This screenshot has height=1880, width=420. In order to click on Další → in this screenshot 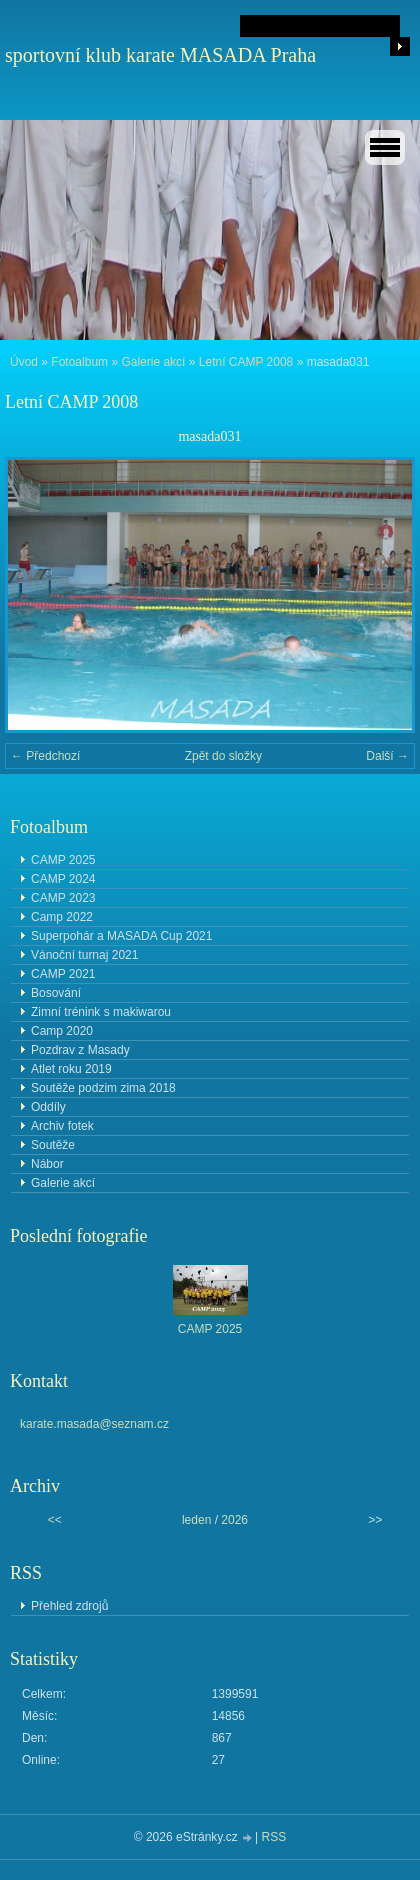, I will do `click(387, 756)`.